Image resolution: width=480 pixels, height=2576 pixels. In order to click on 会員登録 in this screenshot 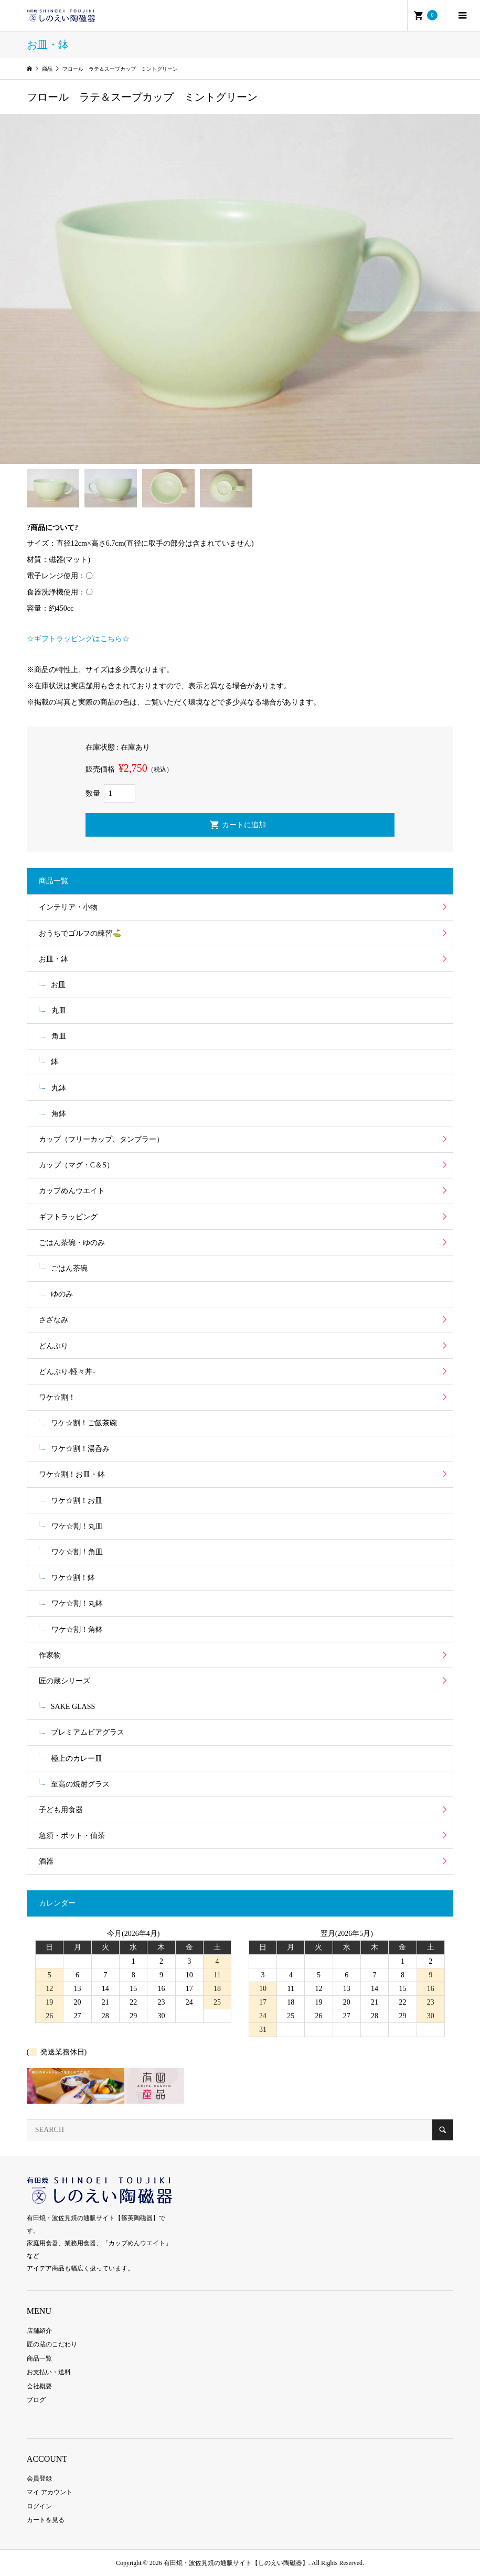, I will do `click(39, 2478)`.